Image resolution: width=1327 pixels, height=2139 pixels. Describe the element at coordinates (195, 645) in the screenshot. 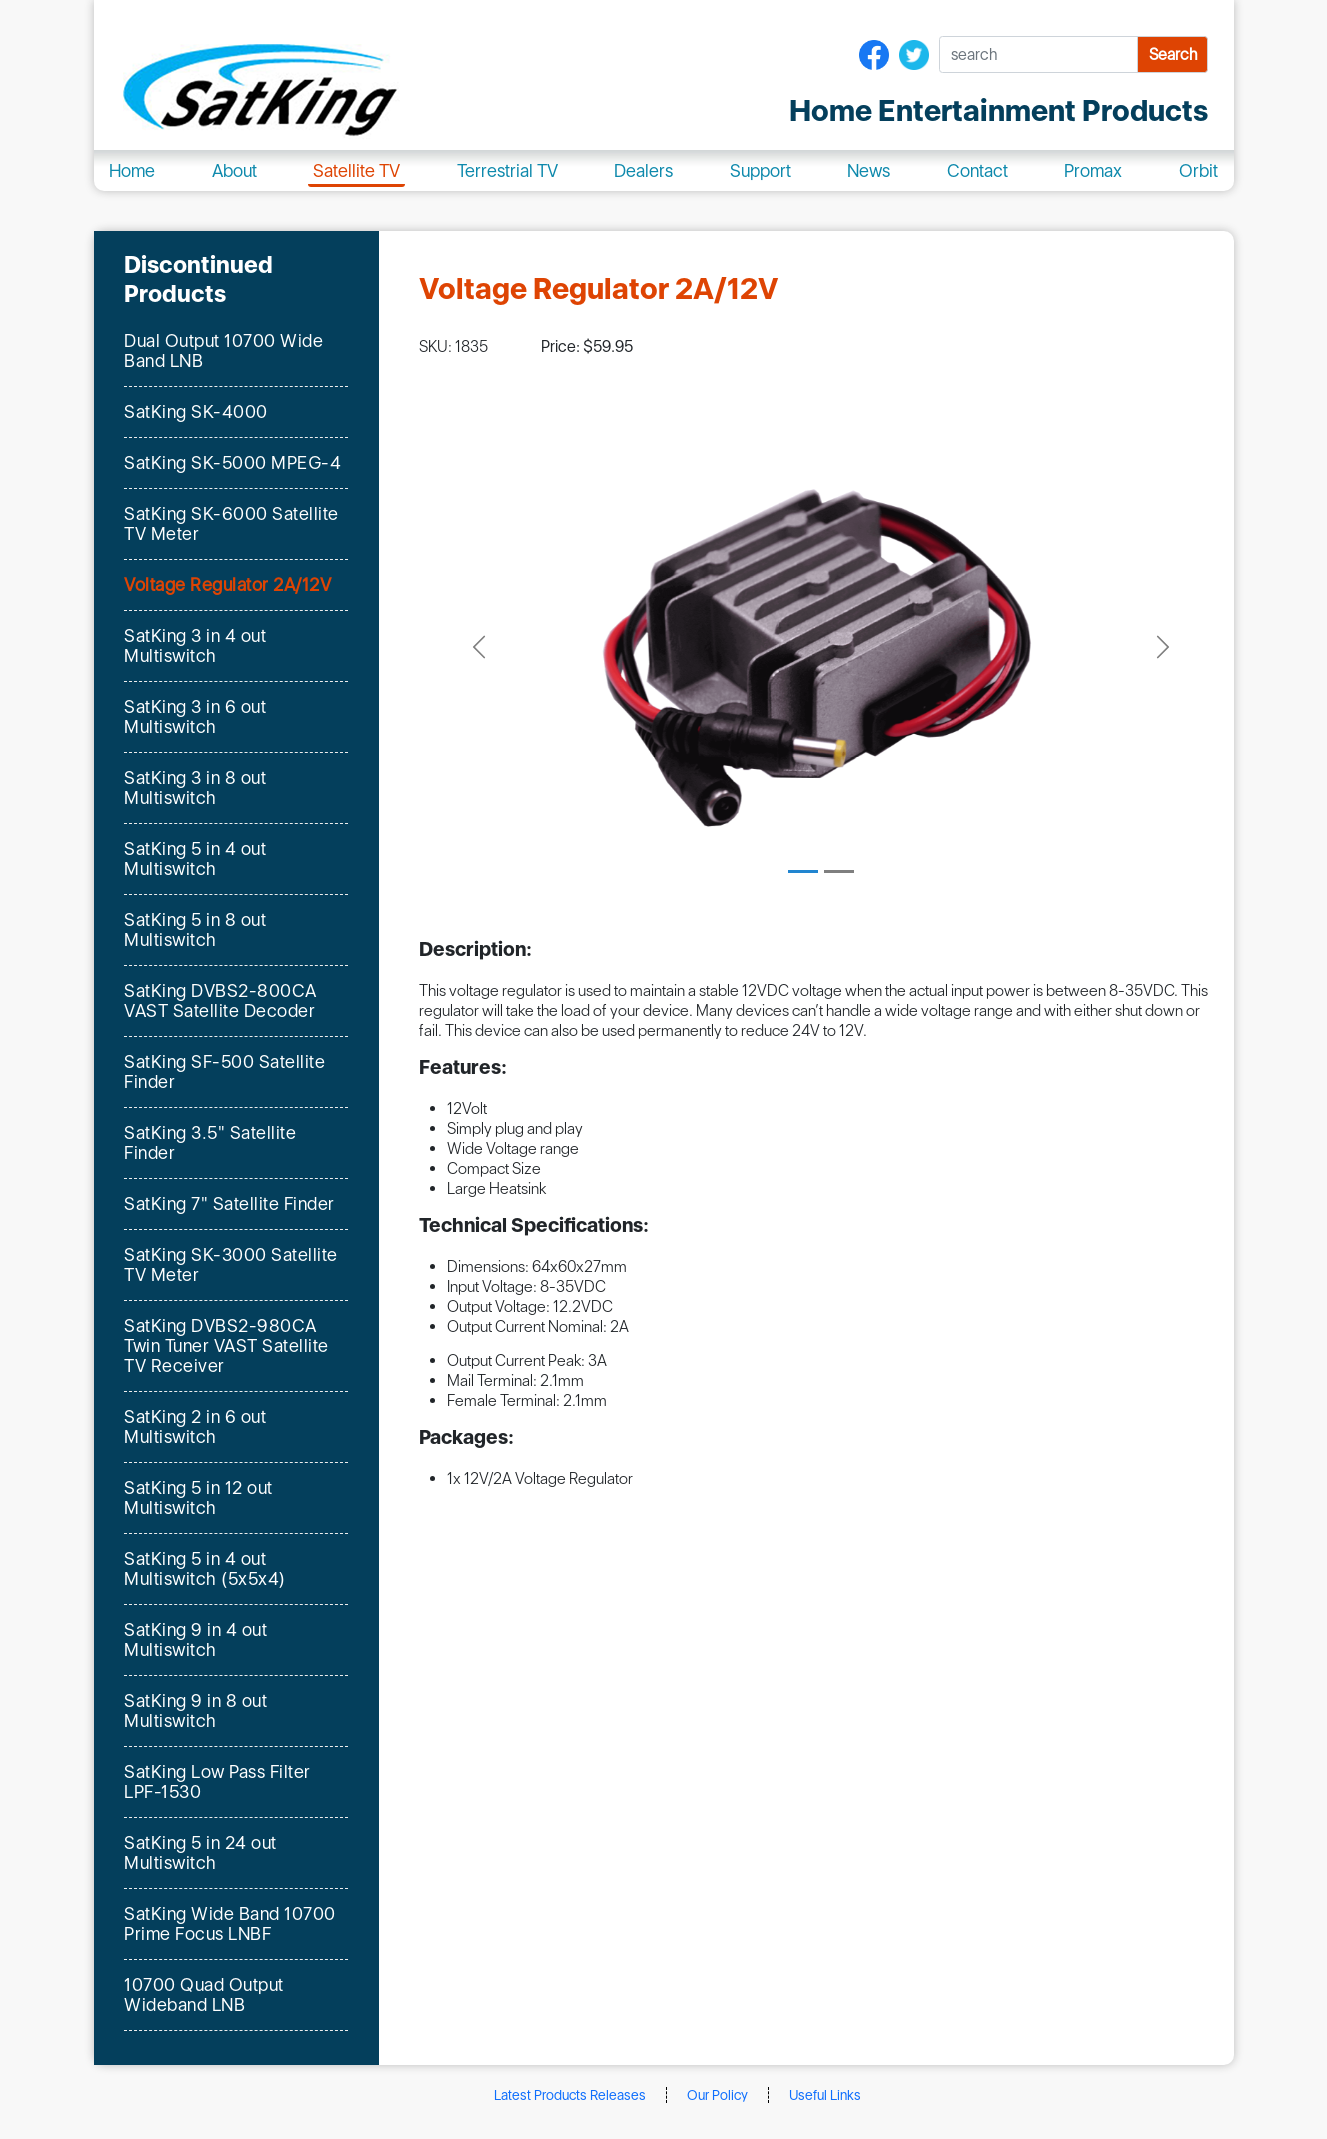

I see `SatKing 3 in 4 out Multiswitch` at that location.